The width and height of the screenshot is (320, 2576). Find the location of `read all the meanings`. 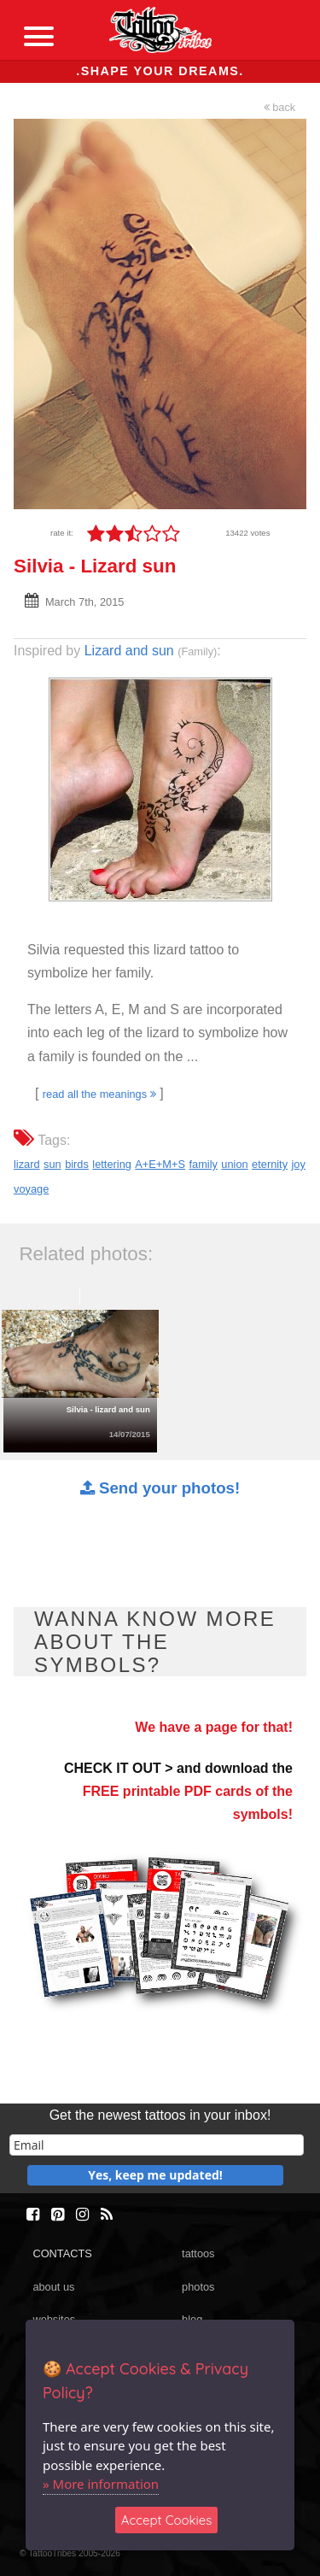

read all the meanings is located at coordinates (99, 1094).